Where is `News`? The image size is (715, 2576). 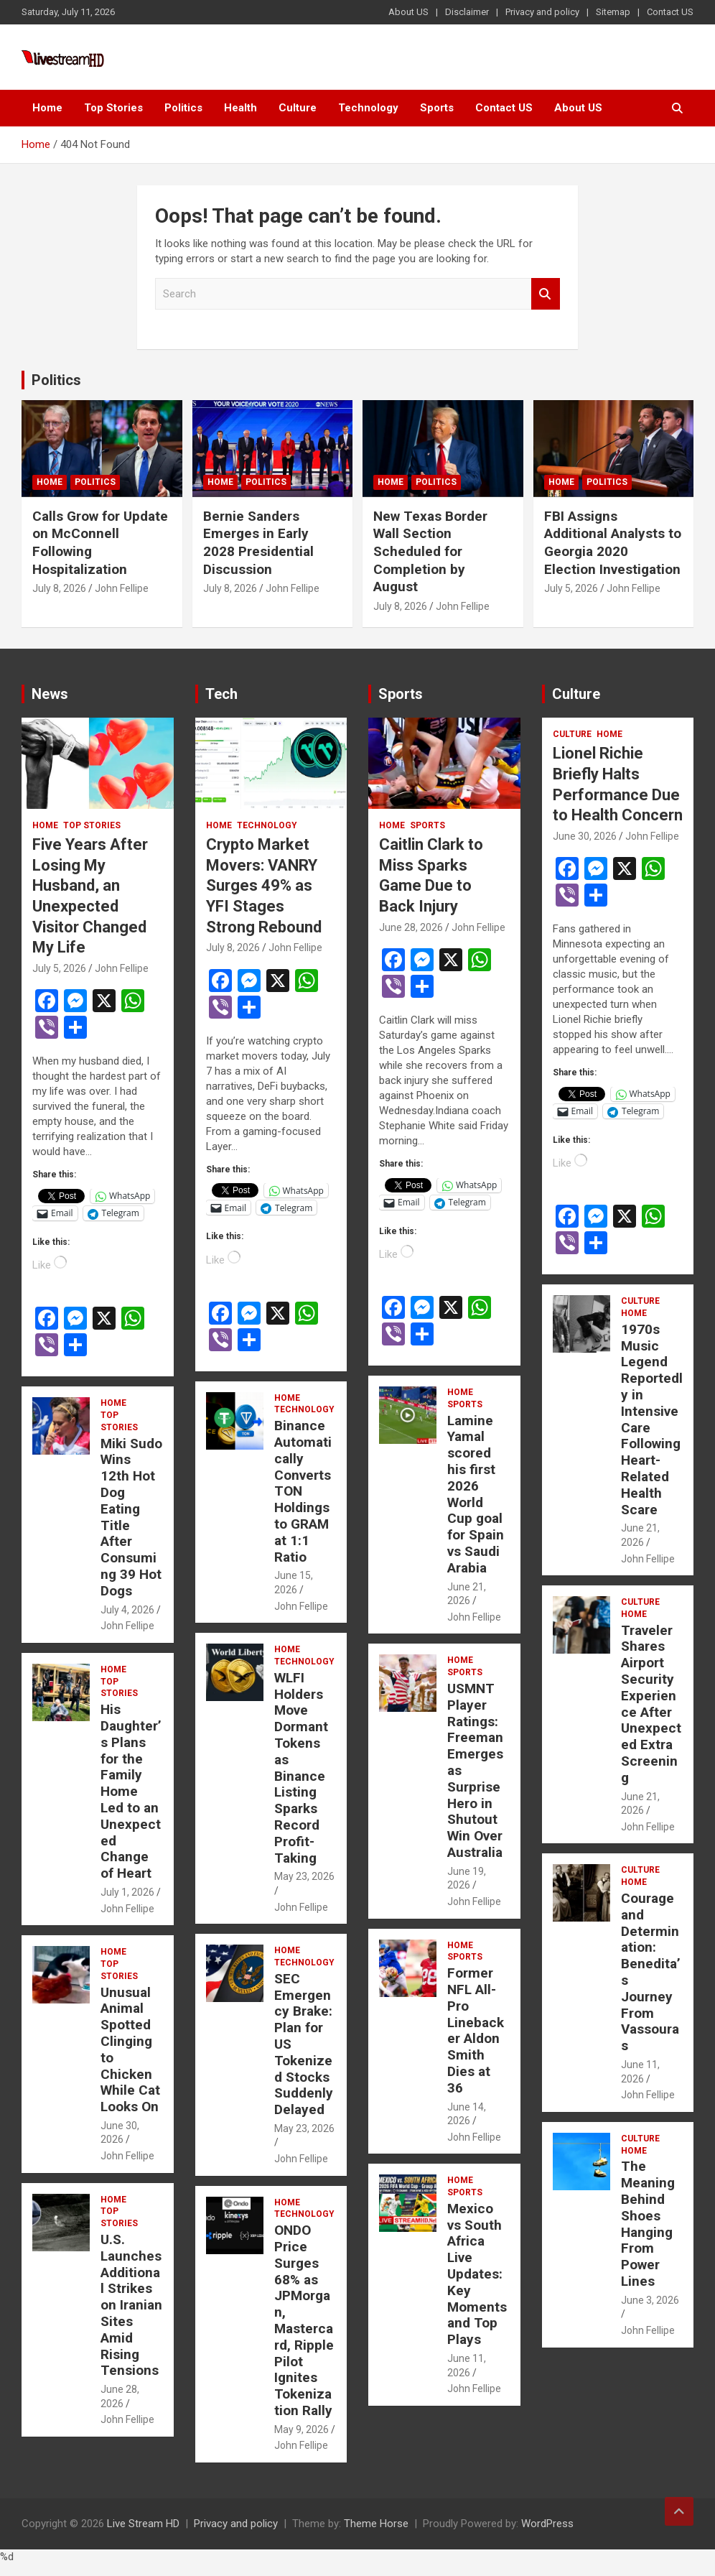
News is located at coordinates (50, 694).